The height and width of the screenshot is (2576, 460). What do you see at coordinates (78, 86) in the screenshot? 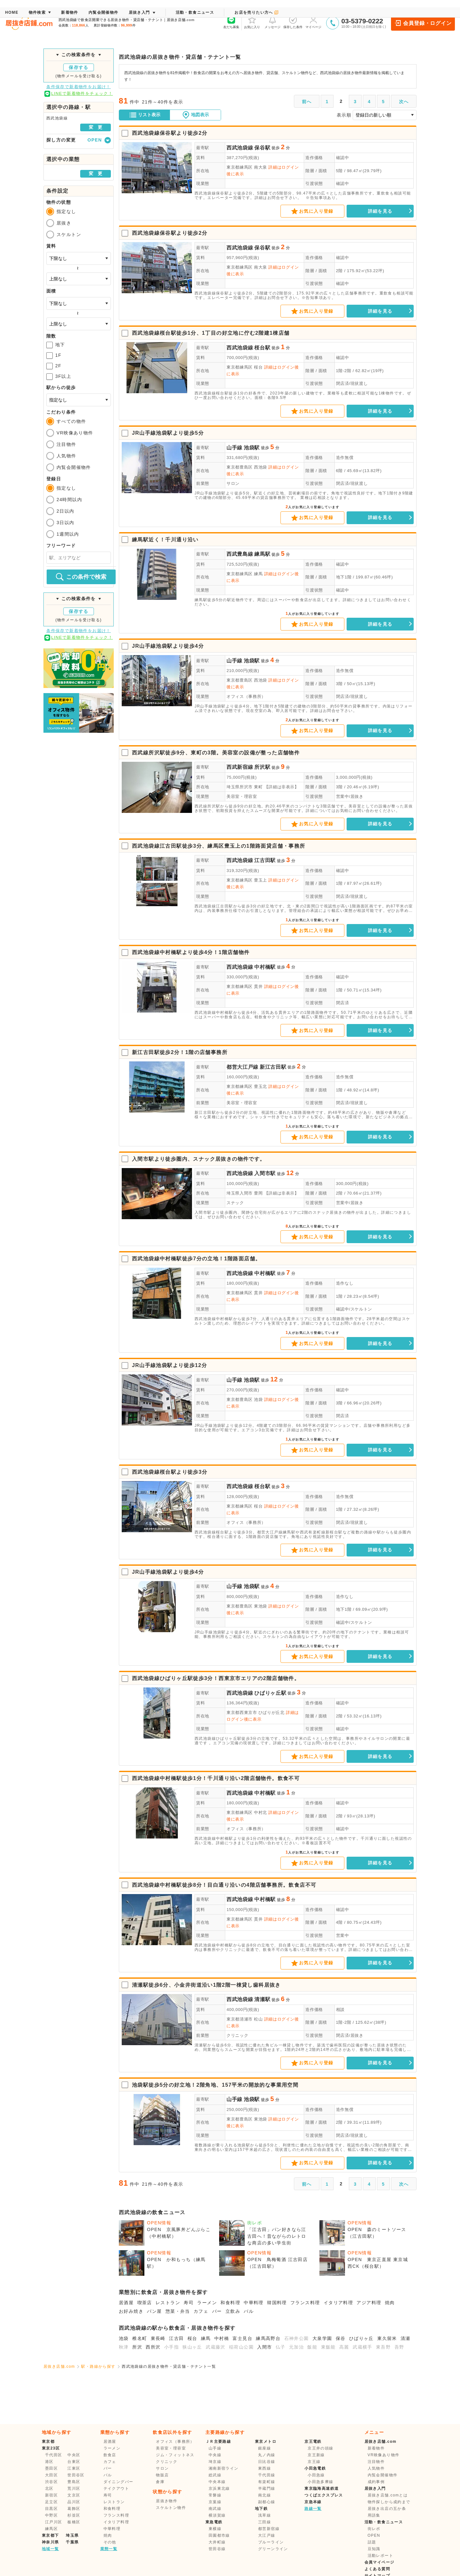
I see `条件保存で新着物件をお届け！` at bounding box center [78, 86].